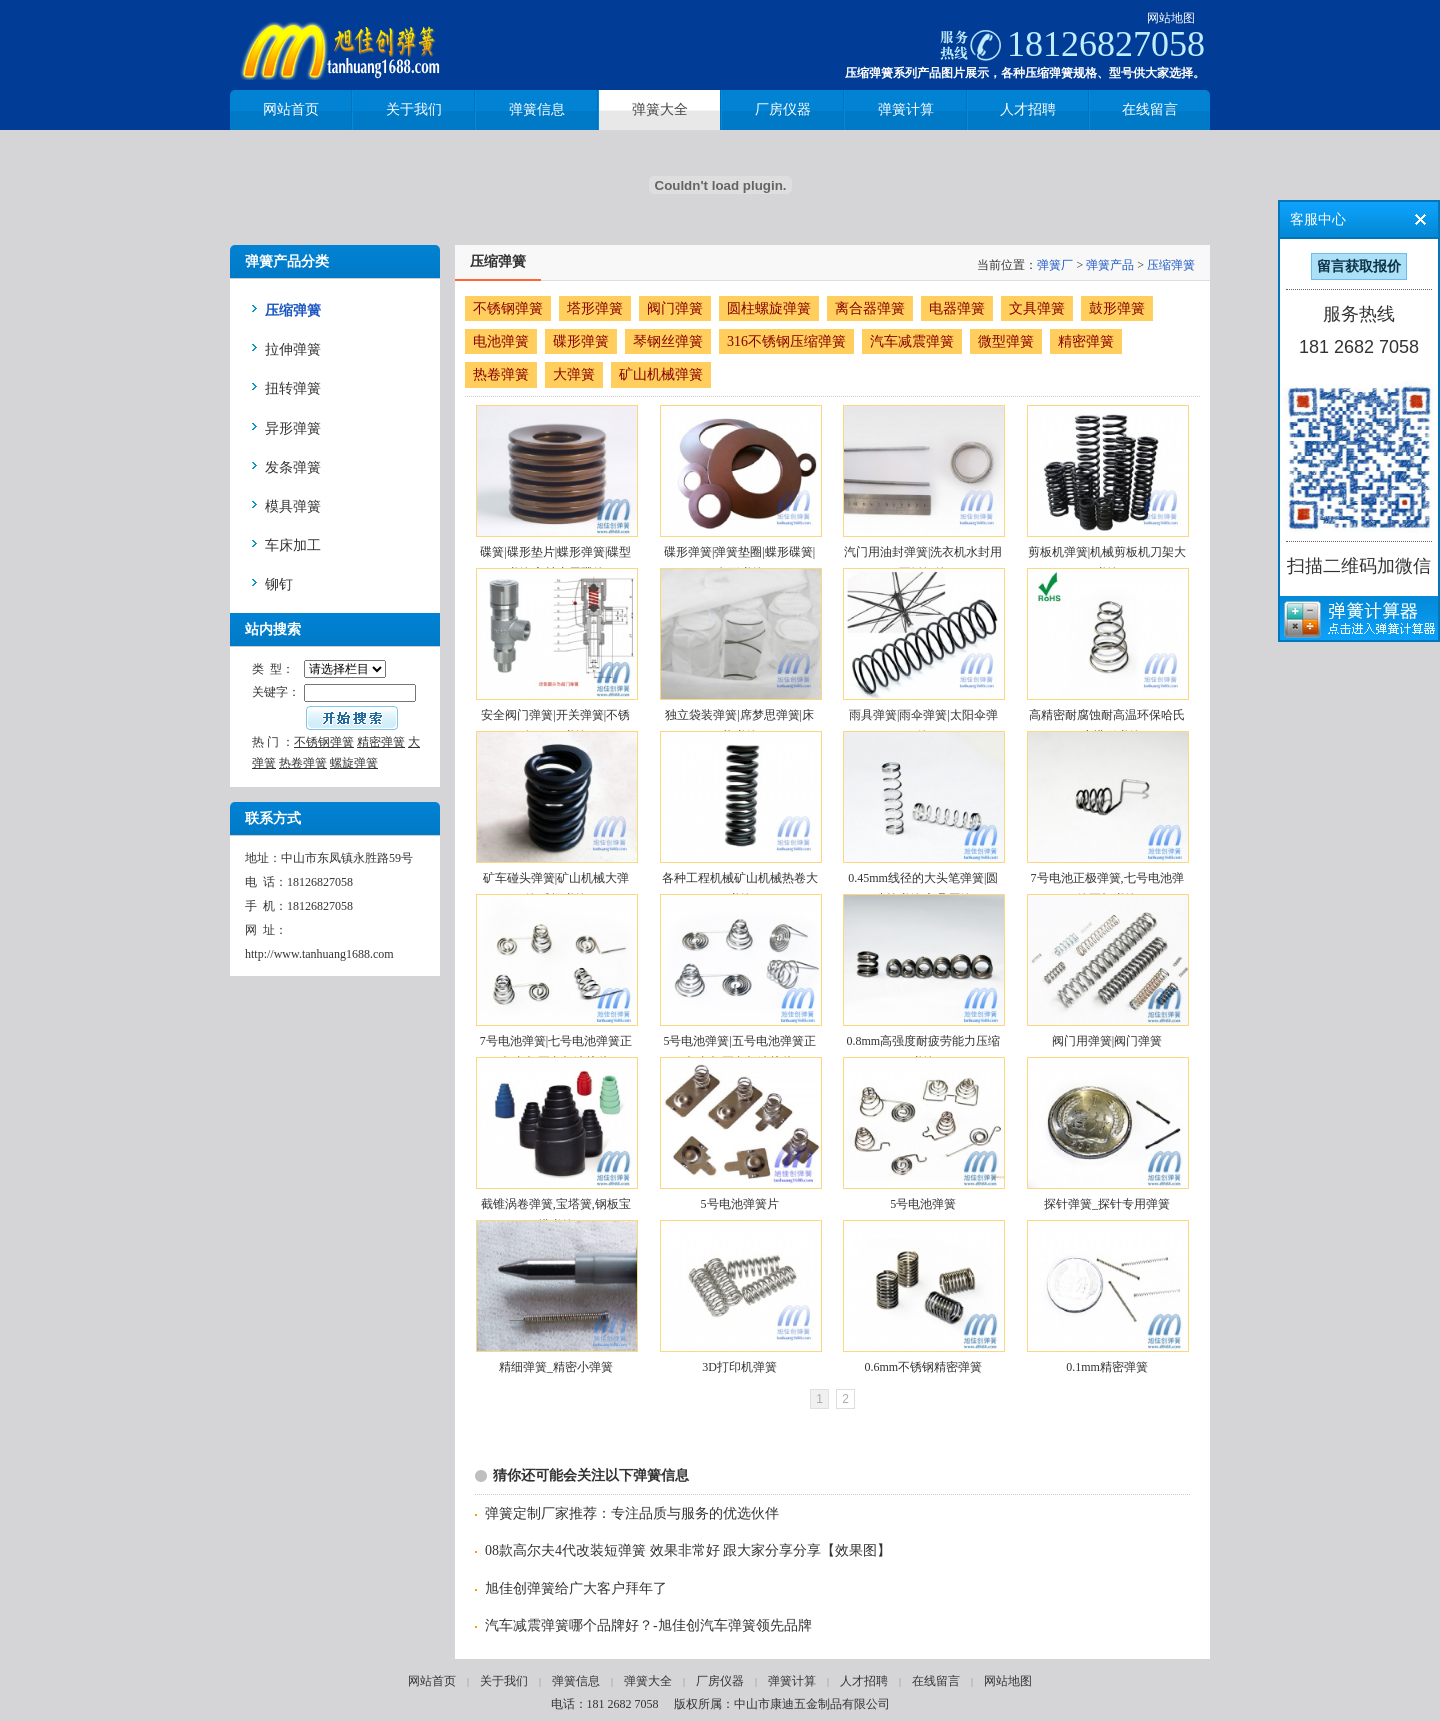 The image size is (1440, 1721). What do you see at coordinates (936, 1681) in the screenshot?
I see `在线留言` at bounding box center [936, 1681].